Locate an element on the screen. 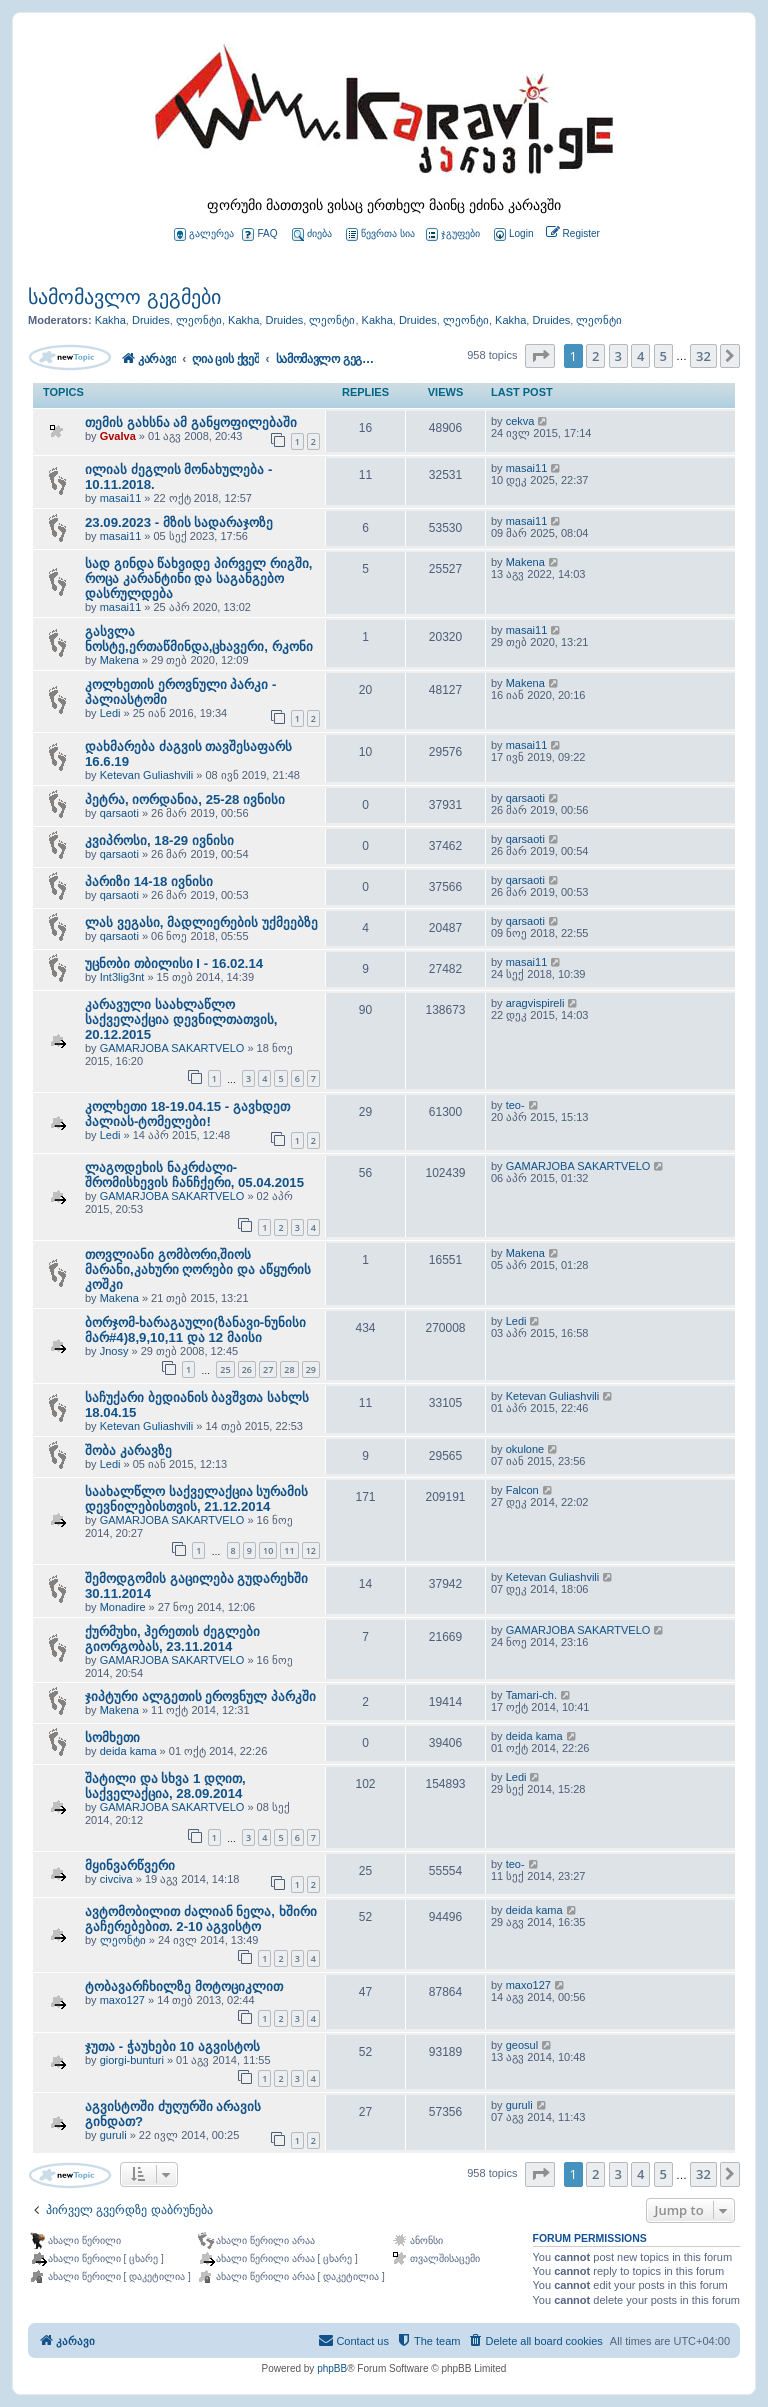 The width and height of the screenshot is (768, 2407). ლას ვეგასი, მადლიერების უქმეებზე is located at coordinates (201, 922).